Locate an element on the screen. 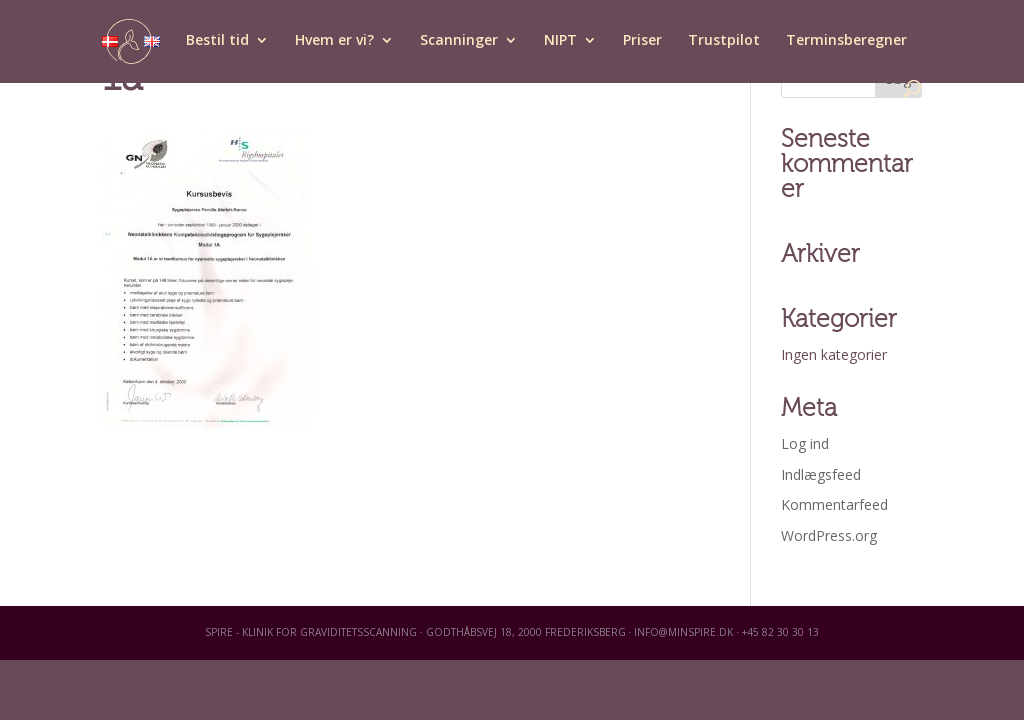 The image size is (1024, 720). WordPress.org is located at coordinates (829, 535).